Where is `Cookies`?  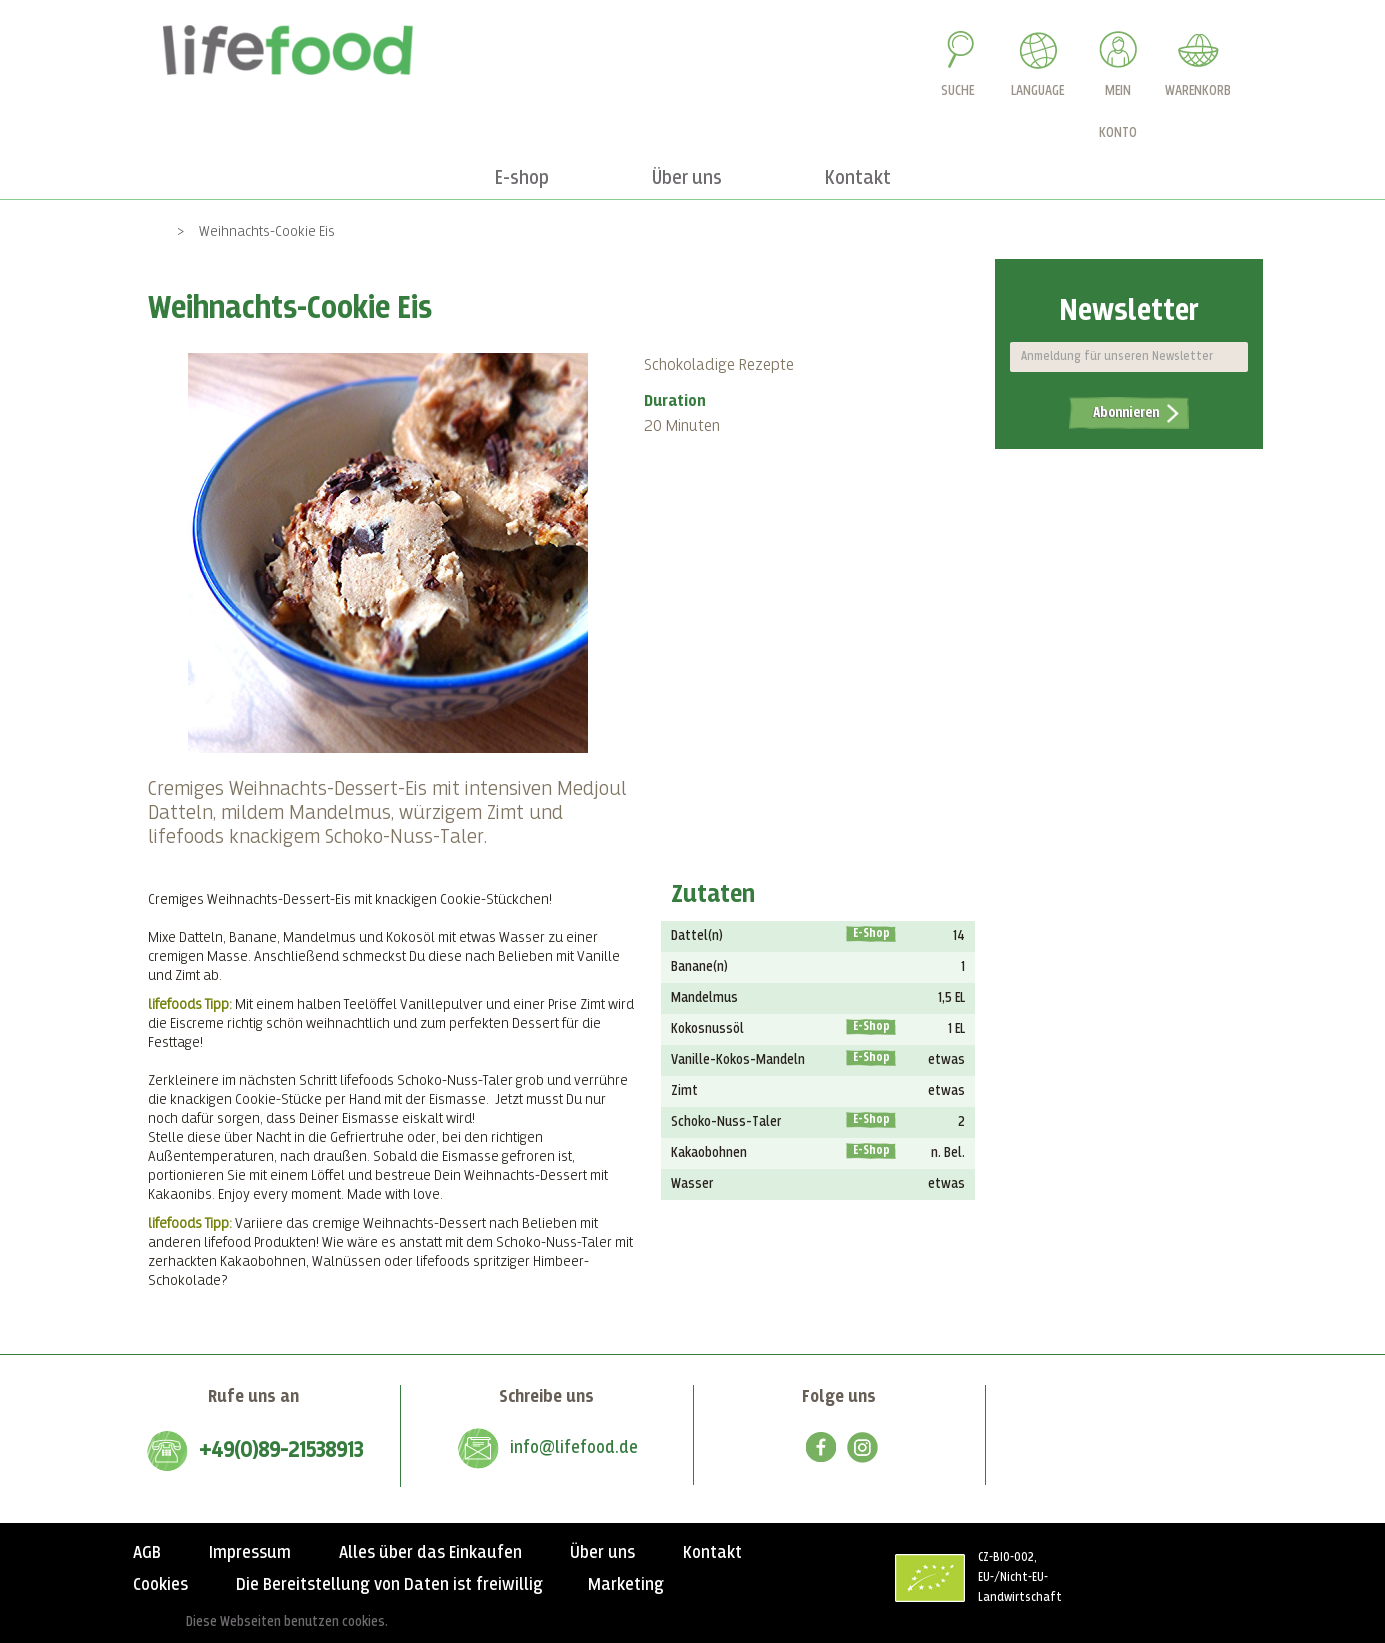
Cookies is located at coordinates (160, 1585).